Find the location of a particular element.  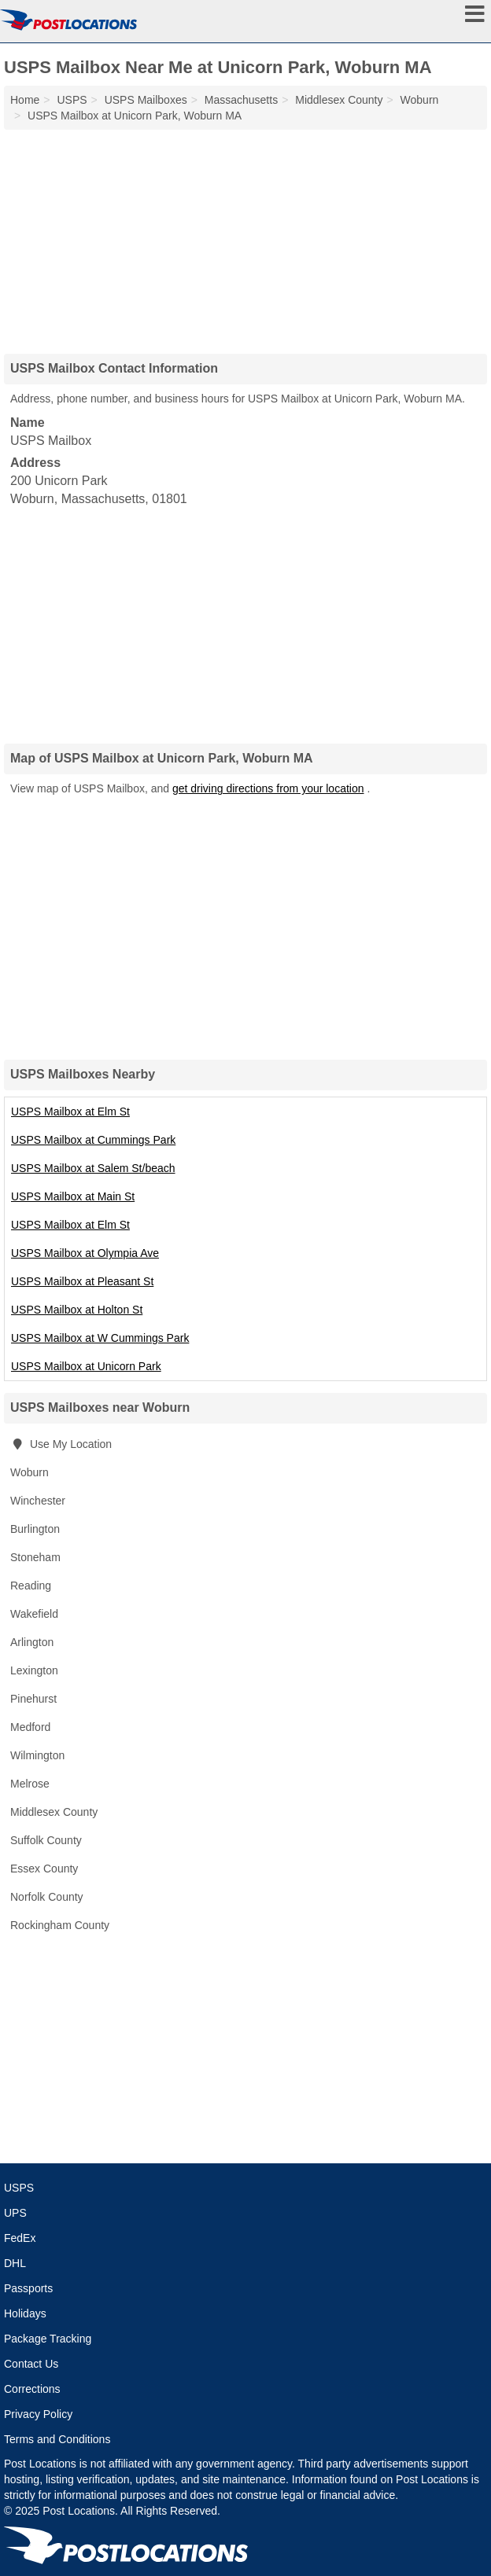

[Advertisement] is located at coordinates (245, 236).